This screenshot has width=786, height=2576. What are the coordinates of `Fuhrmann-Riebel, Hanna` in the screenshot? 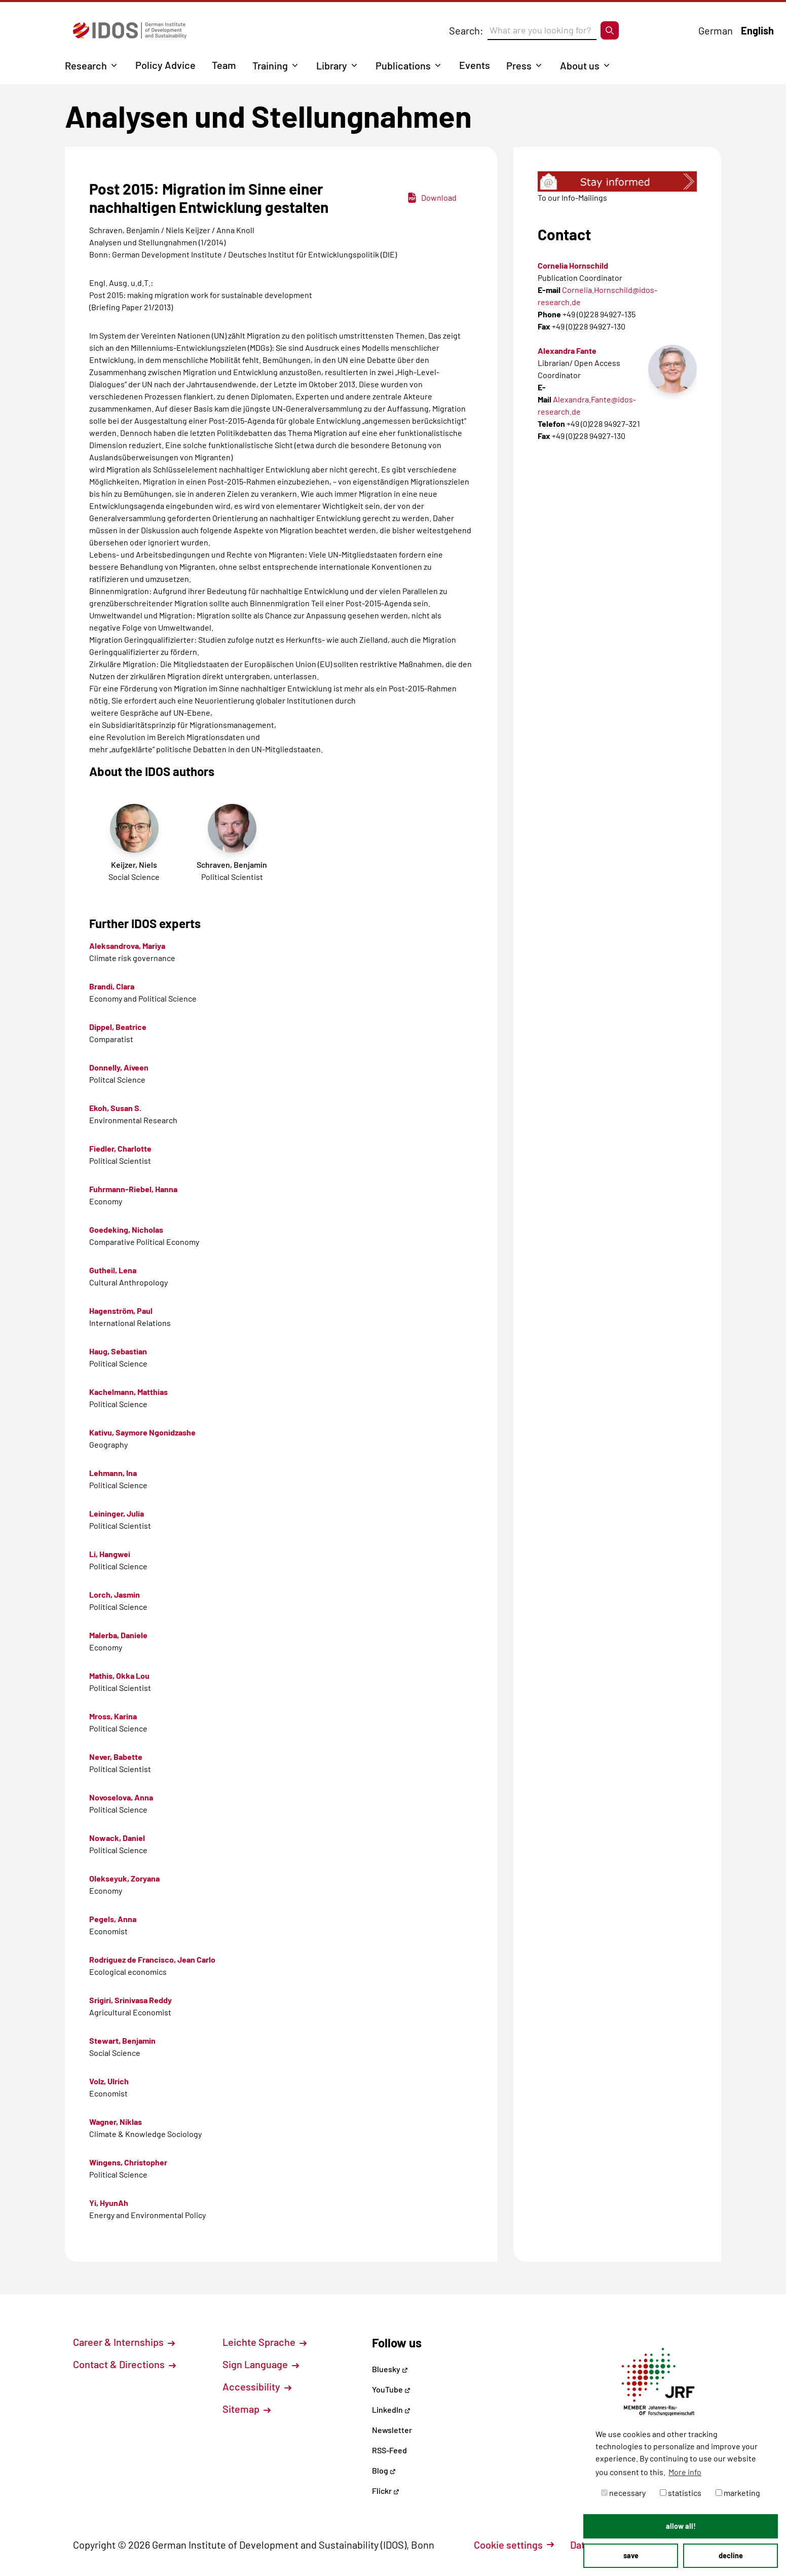 It's located at (133, 1189).